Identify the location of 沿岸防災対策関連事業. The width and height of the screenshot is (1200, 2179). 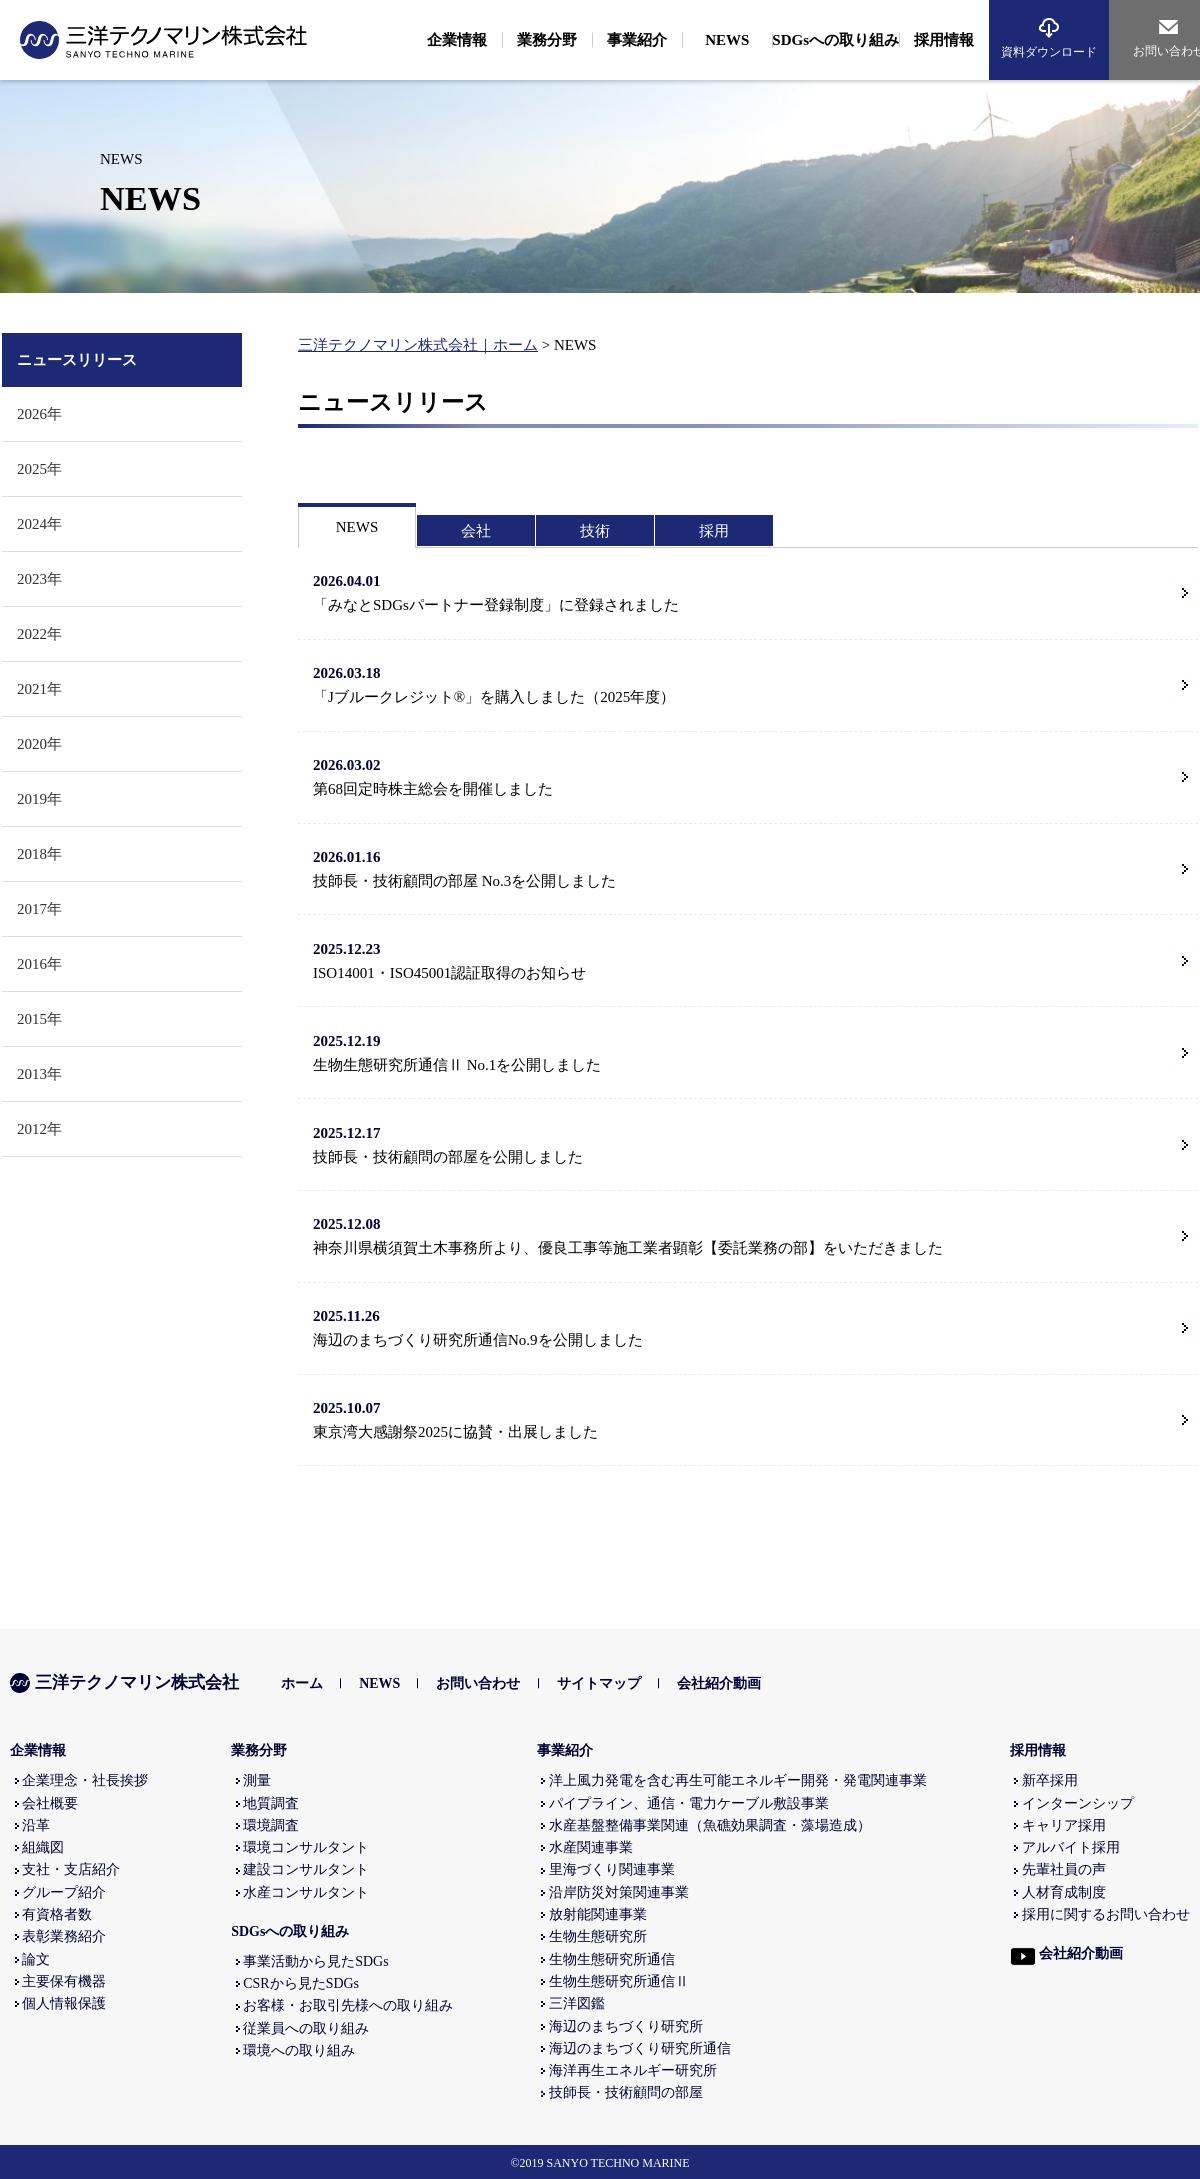
(619, 1892).